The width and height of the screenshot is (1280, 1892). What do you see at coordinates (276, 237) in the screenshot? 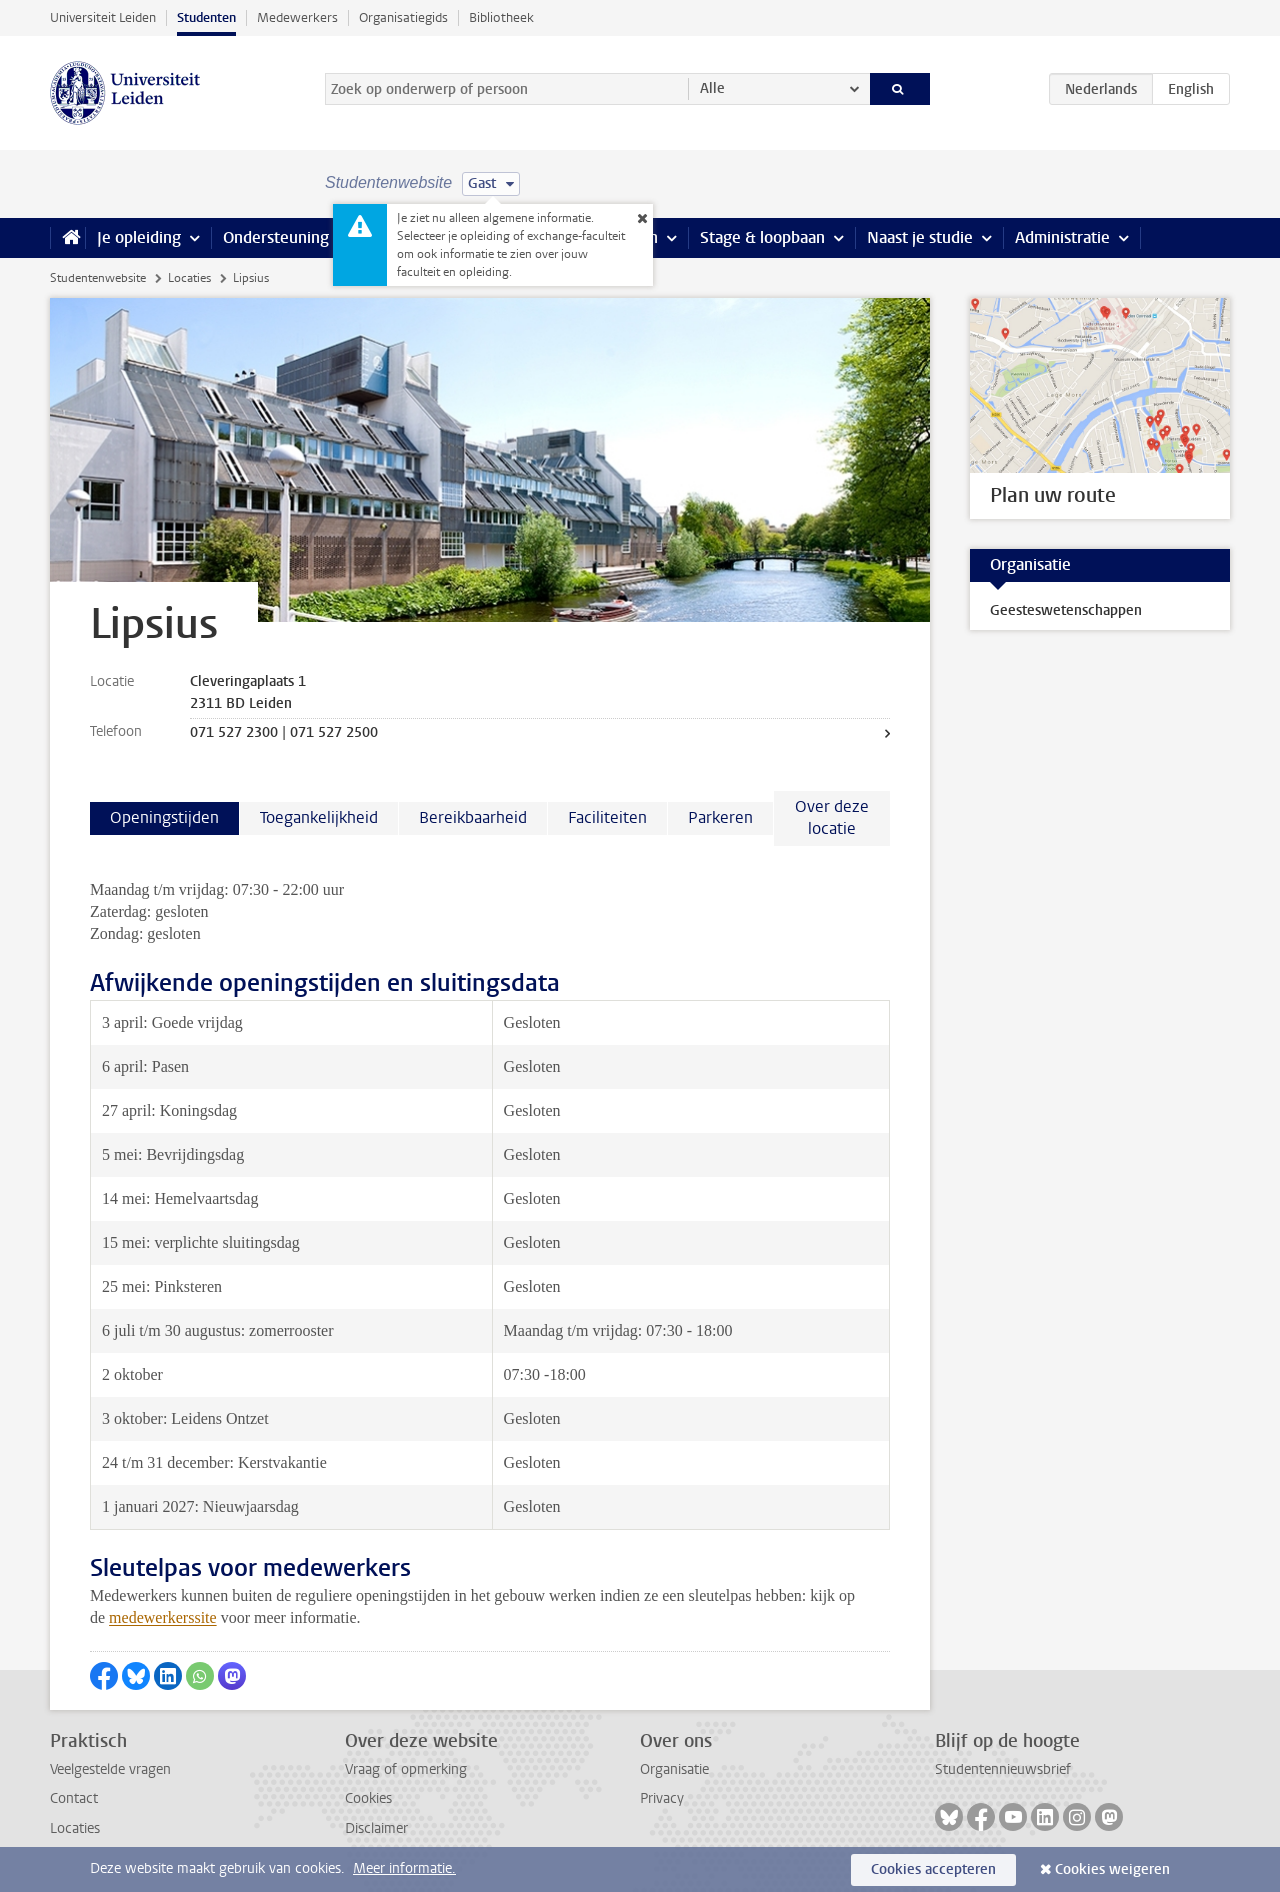
I see `Ondersteuning` at bounding box center [276, 237].